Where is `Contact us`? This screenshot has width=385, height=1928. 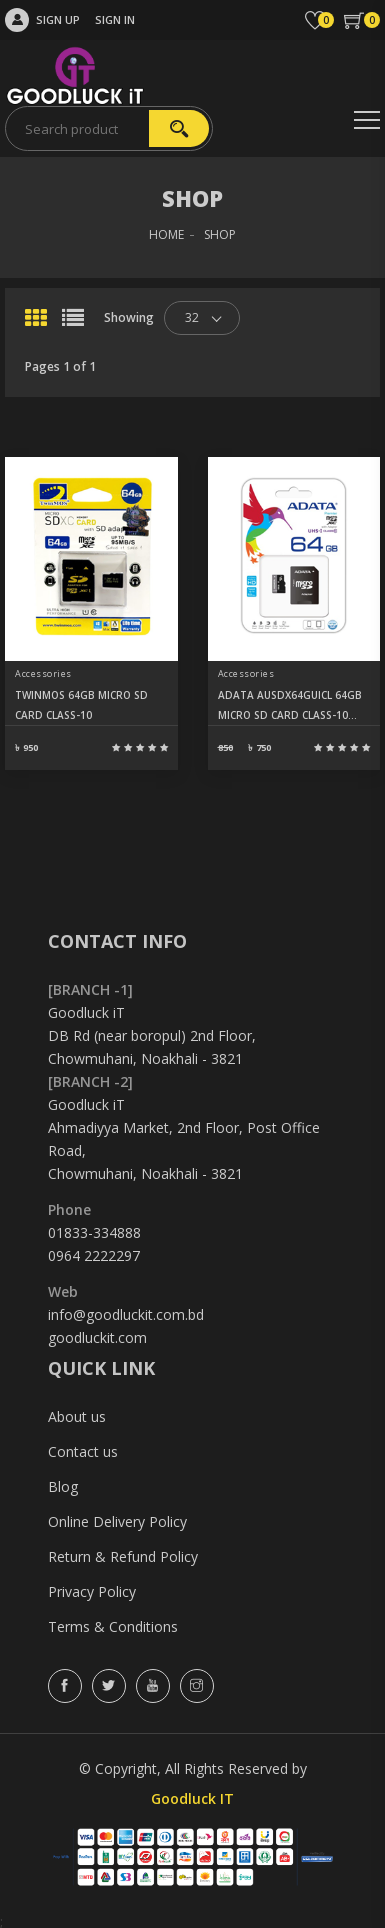 Contact us is located at coordinates (83, 1451).